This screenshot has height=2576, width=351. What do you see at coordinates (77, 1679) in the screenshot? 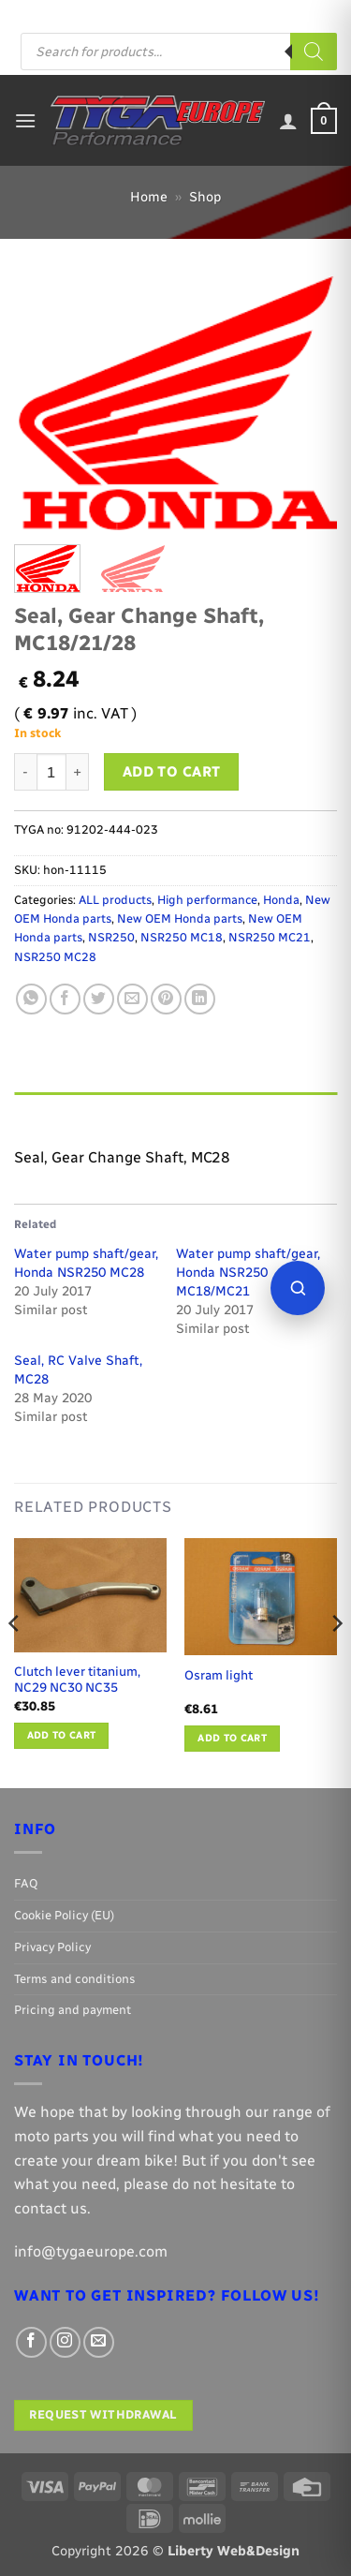
I see `Clutch lever titanium, NC29 NC30 NC35` at bounding box center [77, 1679].